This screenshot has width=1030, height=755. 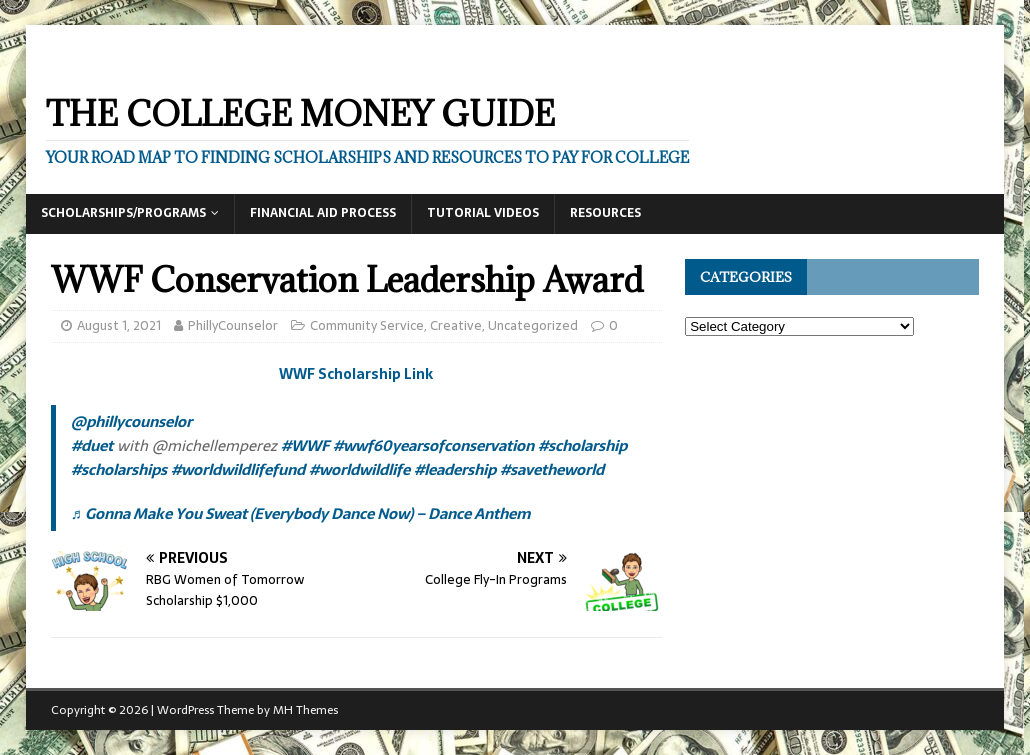 What do you see at coordinates (456, 325) in the screenshot?
I see `Creative` at bounding box center [456, 325].